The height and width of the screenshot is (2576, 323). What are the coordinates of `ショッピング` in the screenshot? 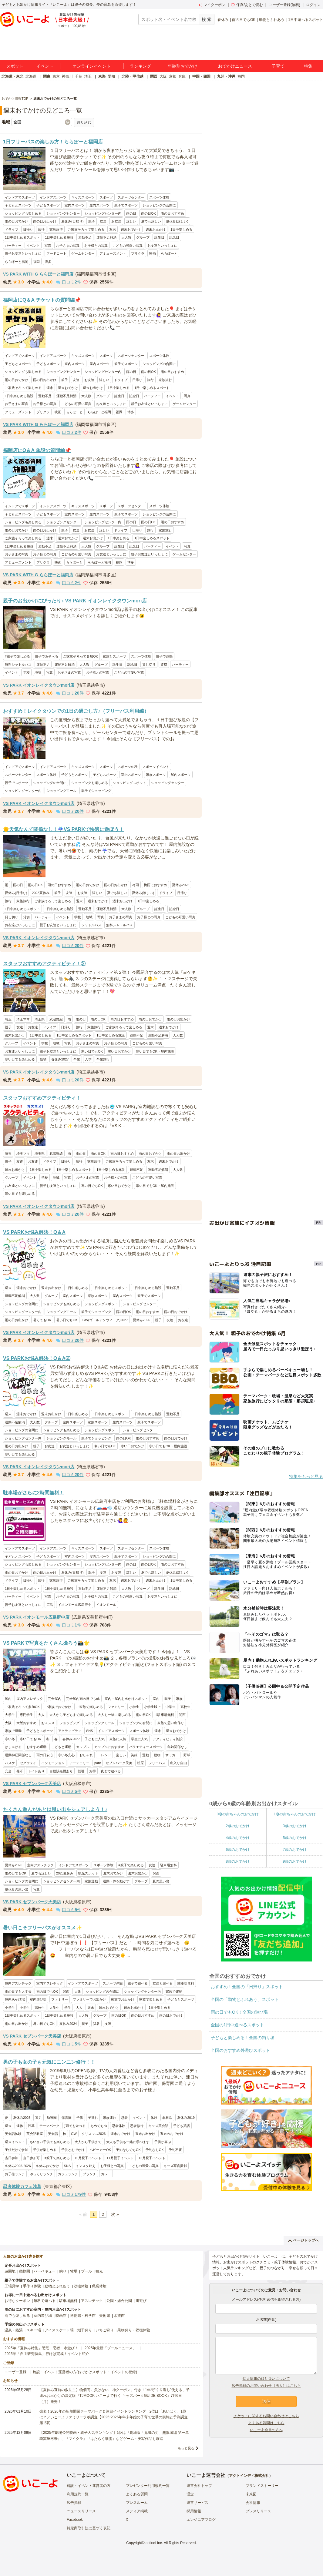 It's located at (69, 1723).